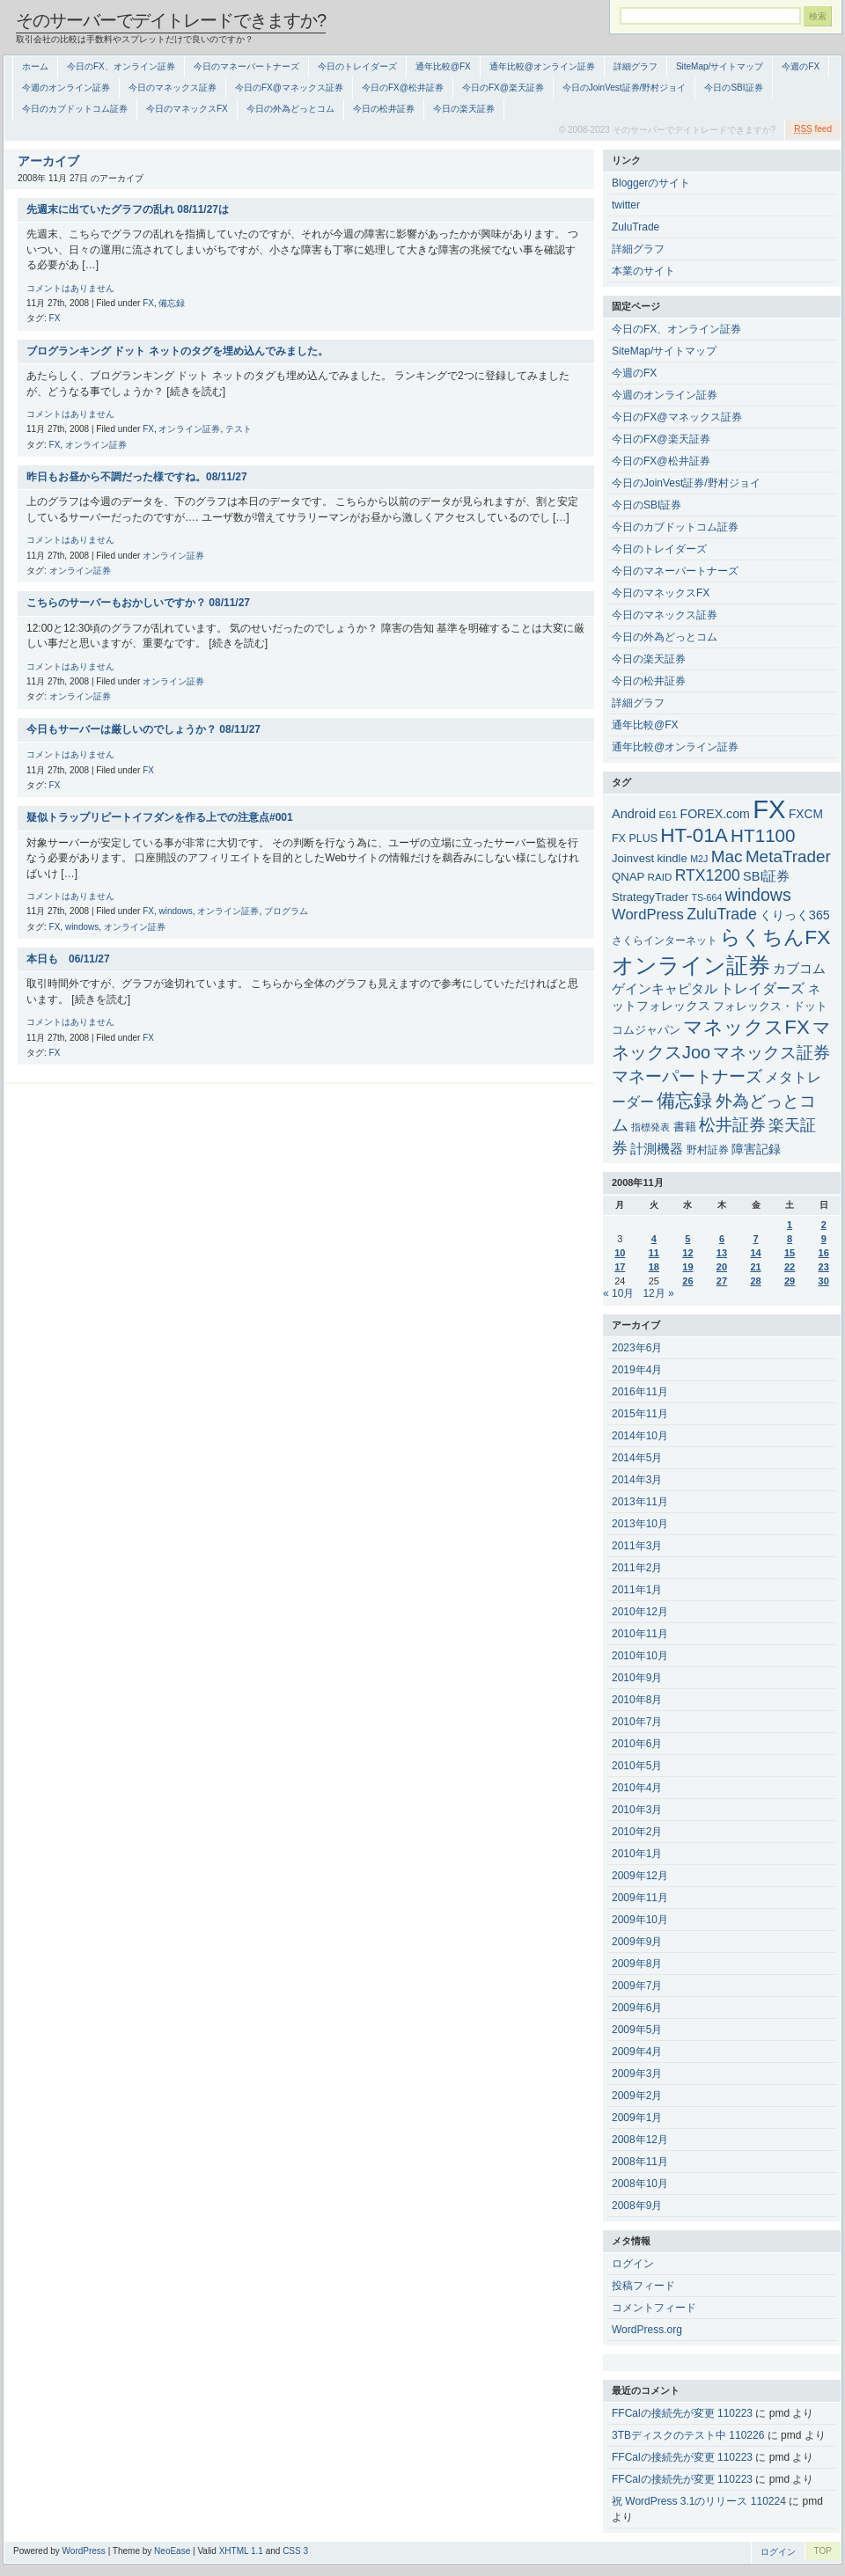 This screenshot has height=2576, width=845. What do you see at coordinates (640, 1612) in the screenshot?
I see `2010年12月` at bounding box center [640, 1612].